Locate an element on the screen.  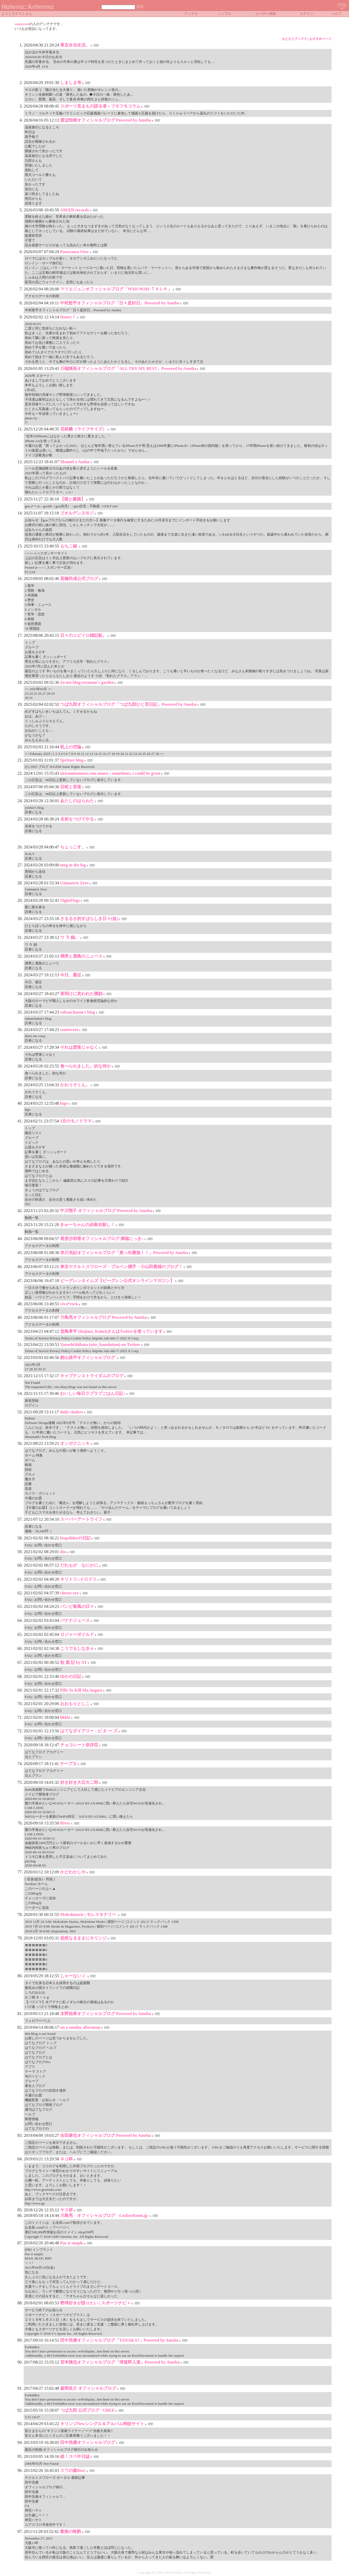
赤川克紀オフィシャルブログ「真っ向勝負！！」Powered by Ameba is located at coordinates (124, 1252).